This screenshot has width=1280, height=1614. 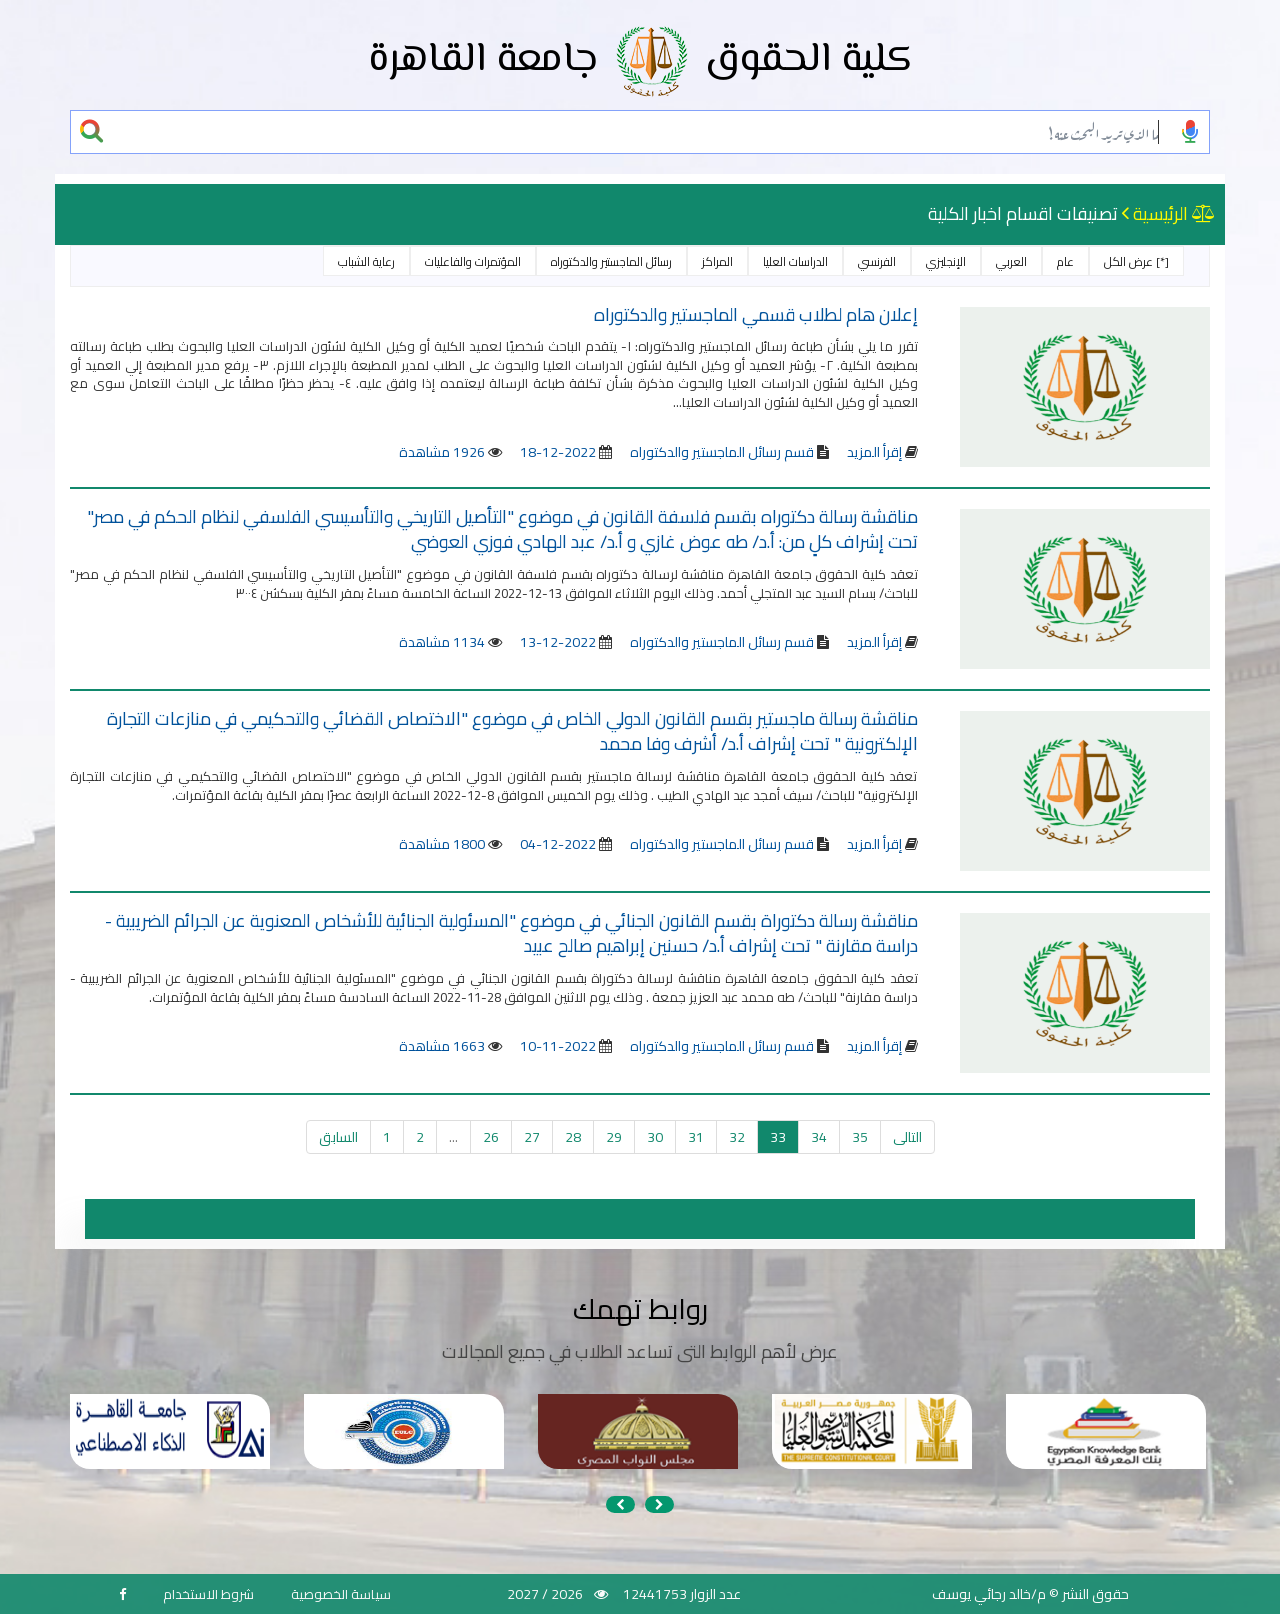 What do you see at coordinates (558, 1046) in the screenshot?
I see `2022-11-10` at bounding box center [558, 1046].